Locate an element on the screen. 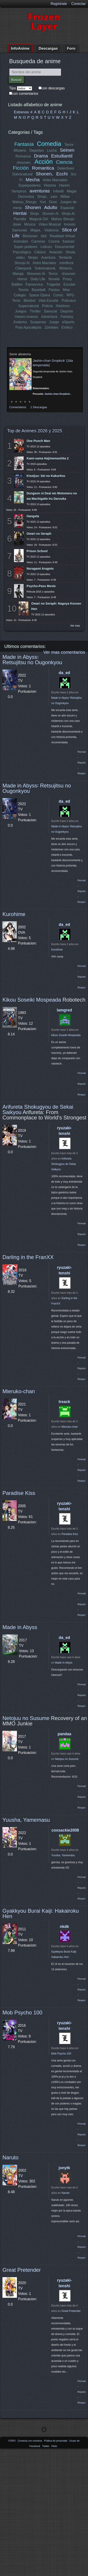  Netojuu no Susume is located at coordinates (25, 1718).